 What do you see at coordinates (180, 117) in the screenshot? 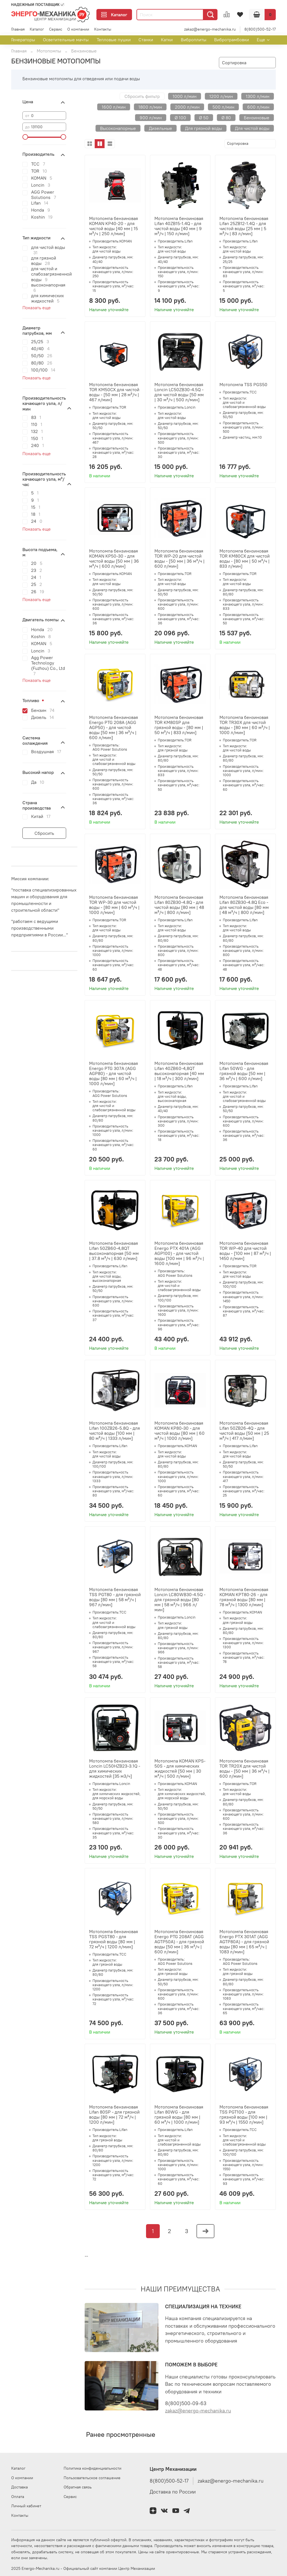
I see `Ø 100` at bounding box center [180, 117].